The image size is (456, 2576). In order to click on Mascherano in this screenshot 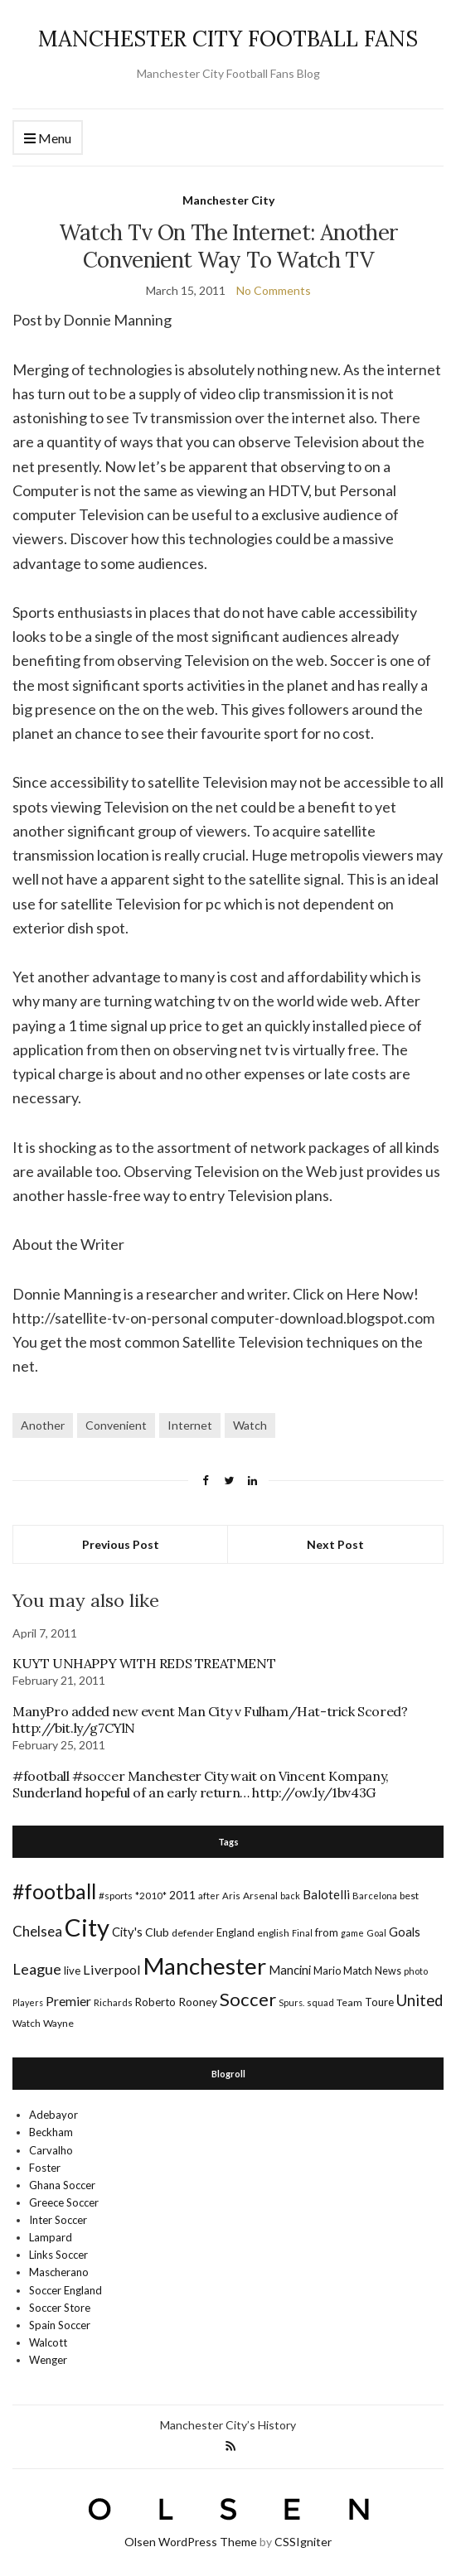, I will do `click(59, 2272)`.